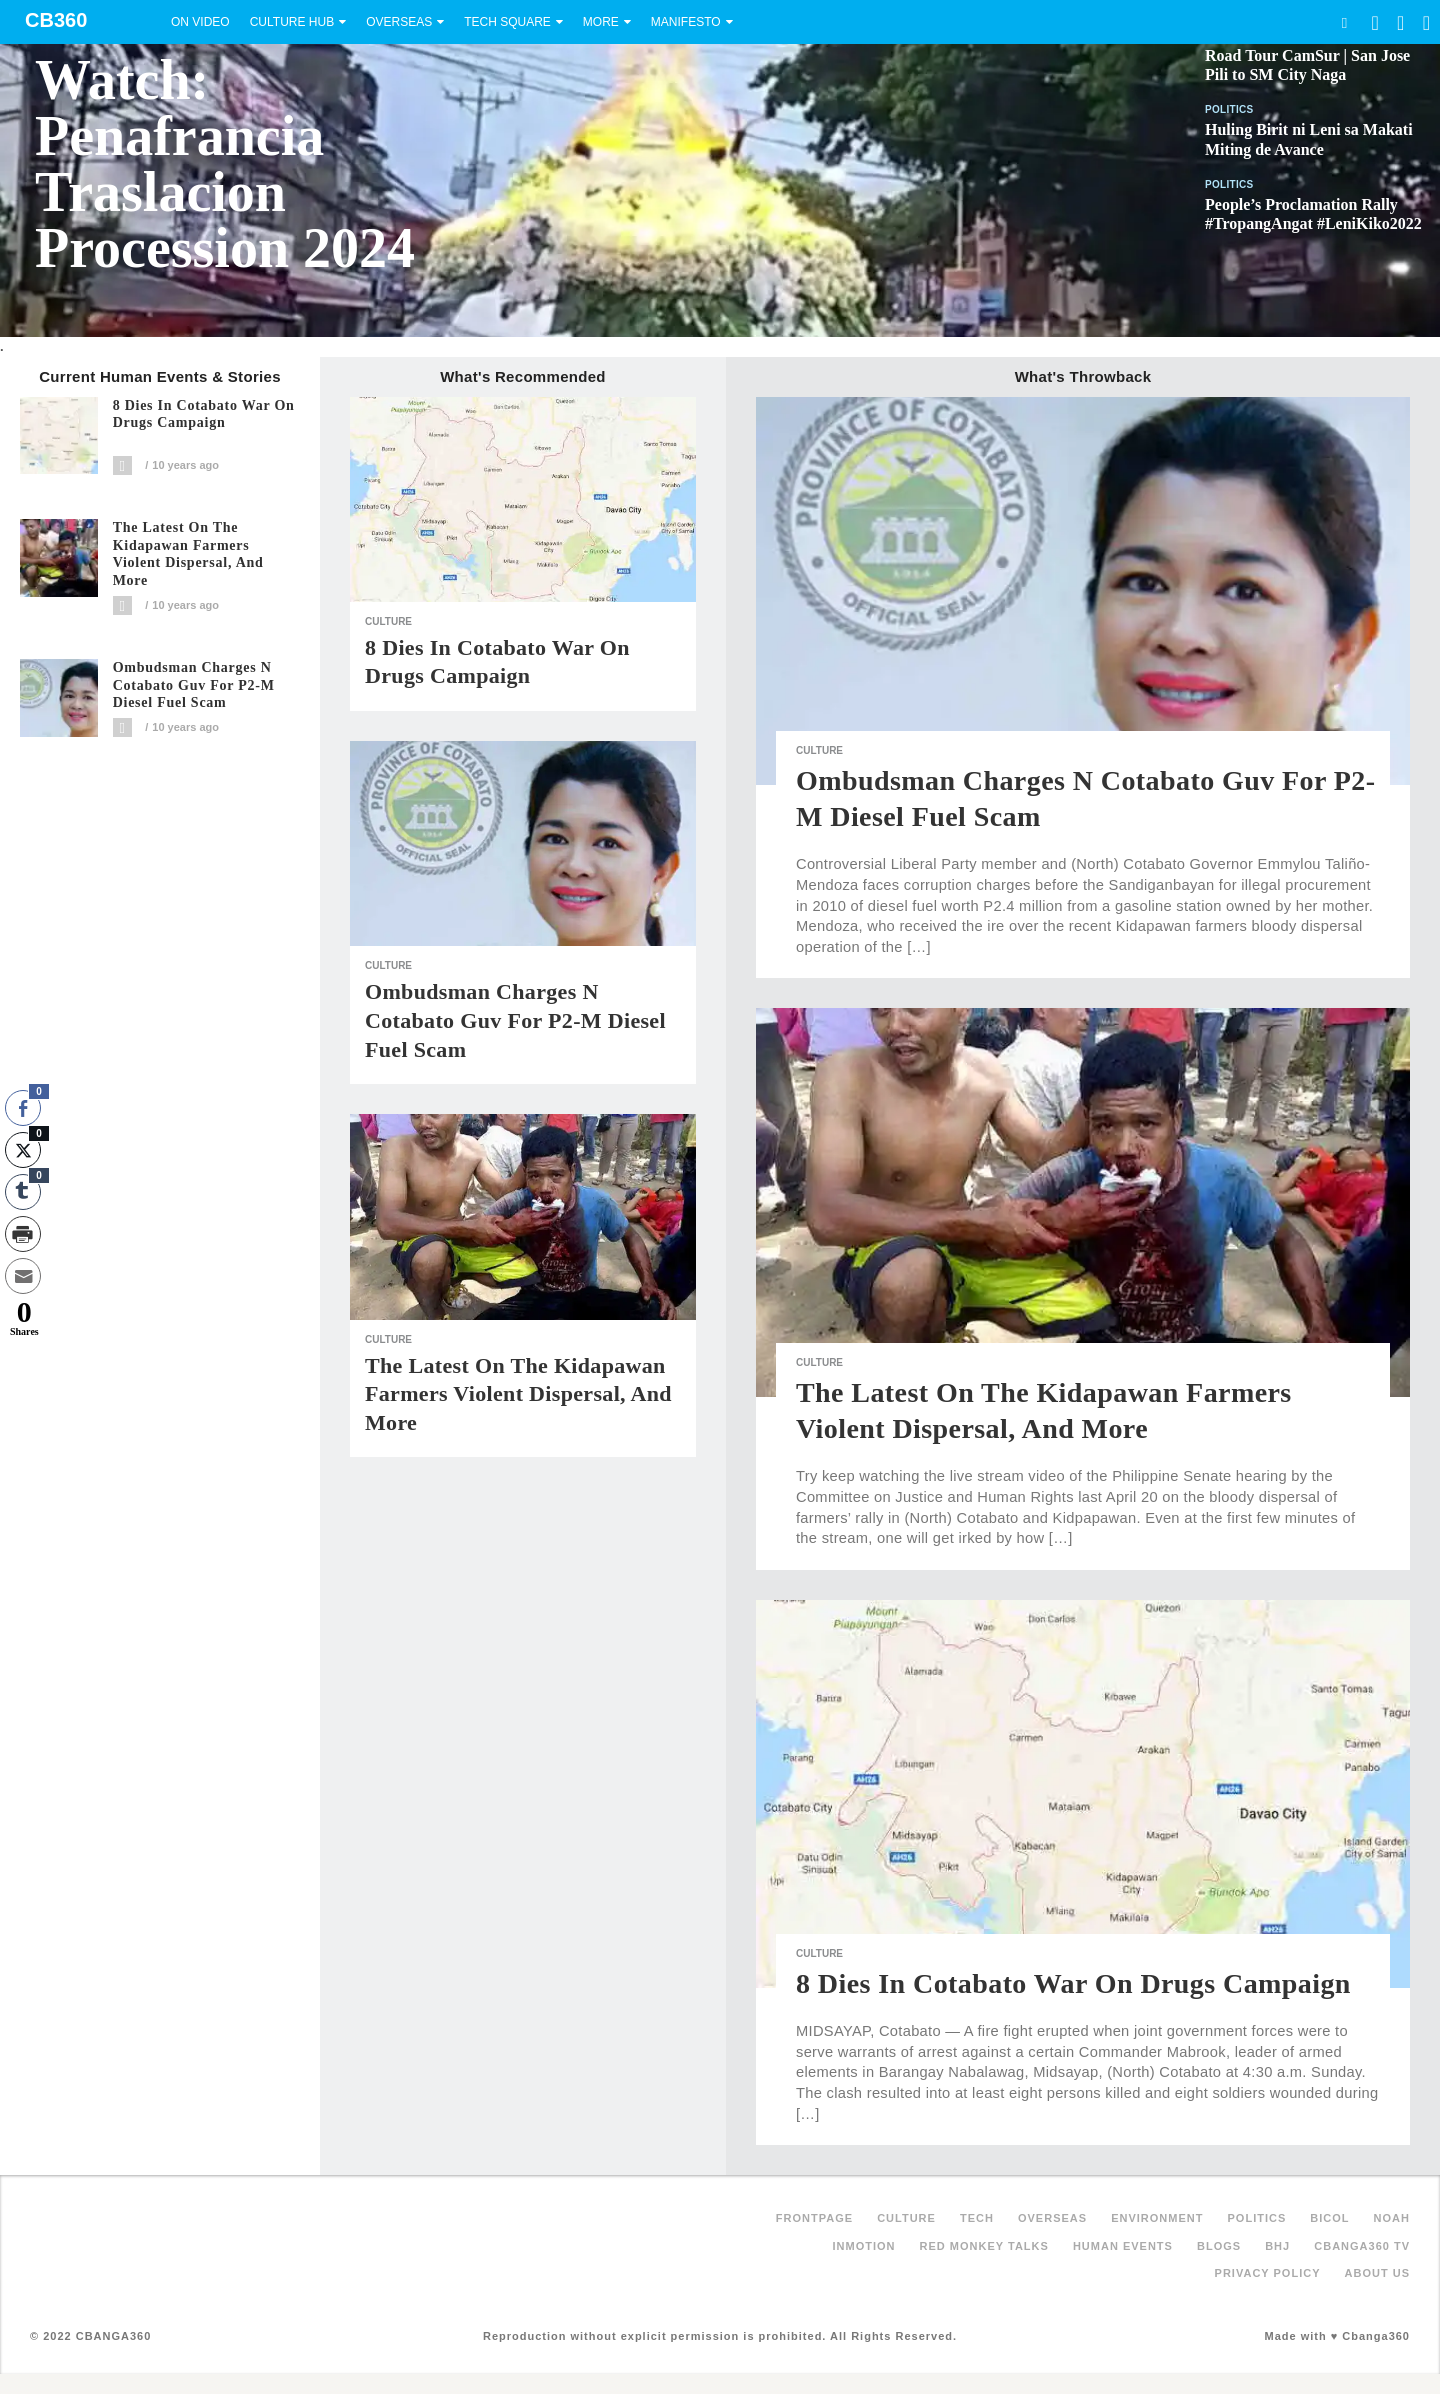 This screenshot has width=1440, height=2394. I want to click on Tech, so click(977, 2218).